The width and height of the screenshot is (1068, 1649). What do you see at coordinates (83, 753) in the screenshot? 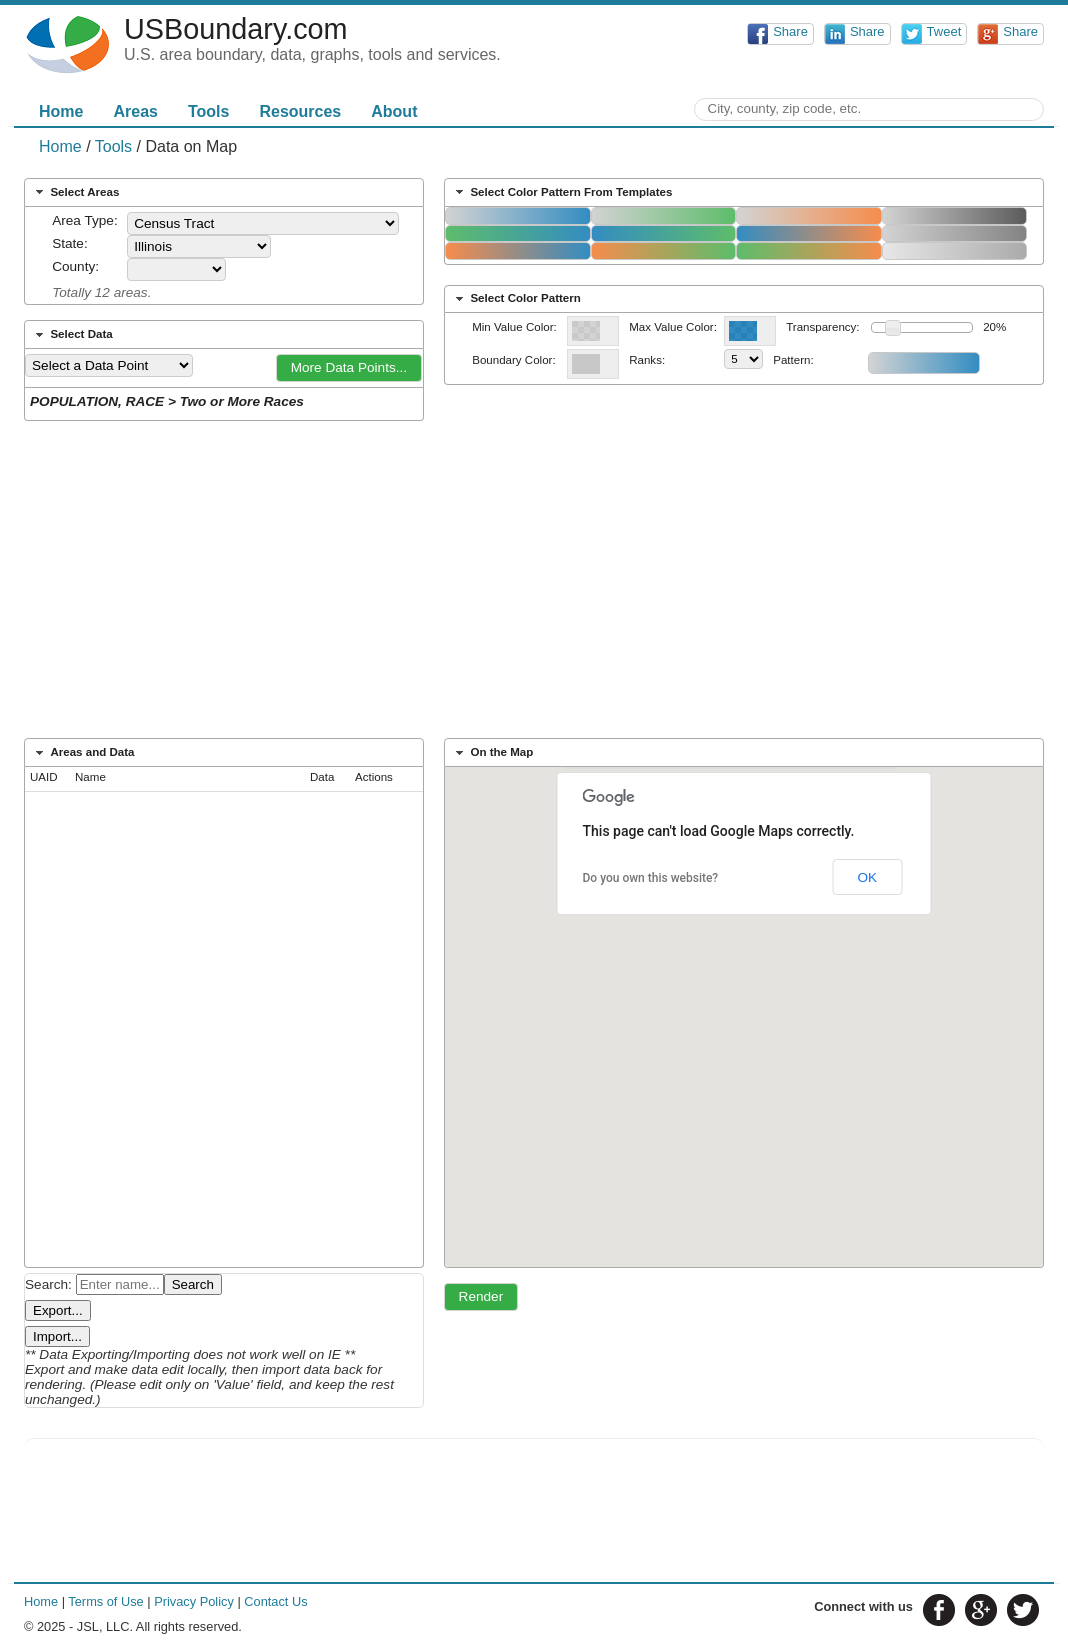
I see `Areas and Data [tab]` at bounding box center [83, 753].